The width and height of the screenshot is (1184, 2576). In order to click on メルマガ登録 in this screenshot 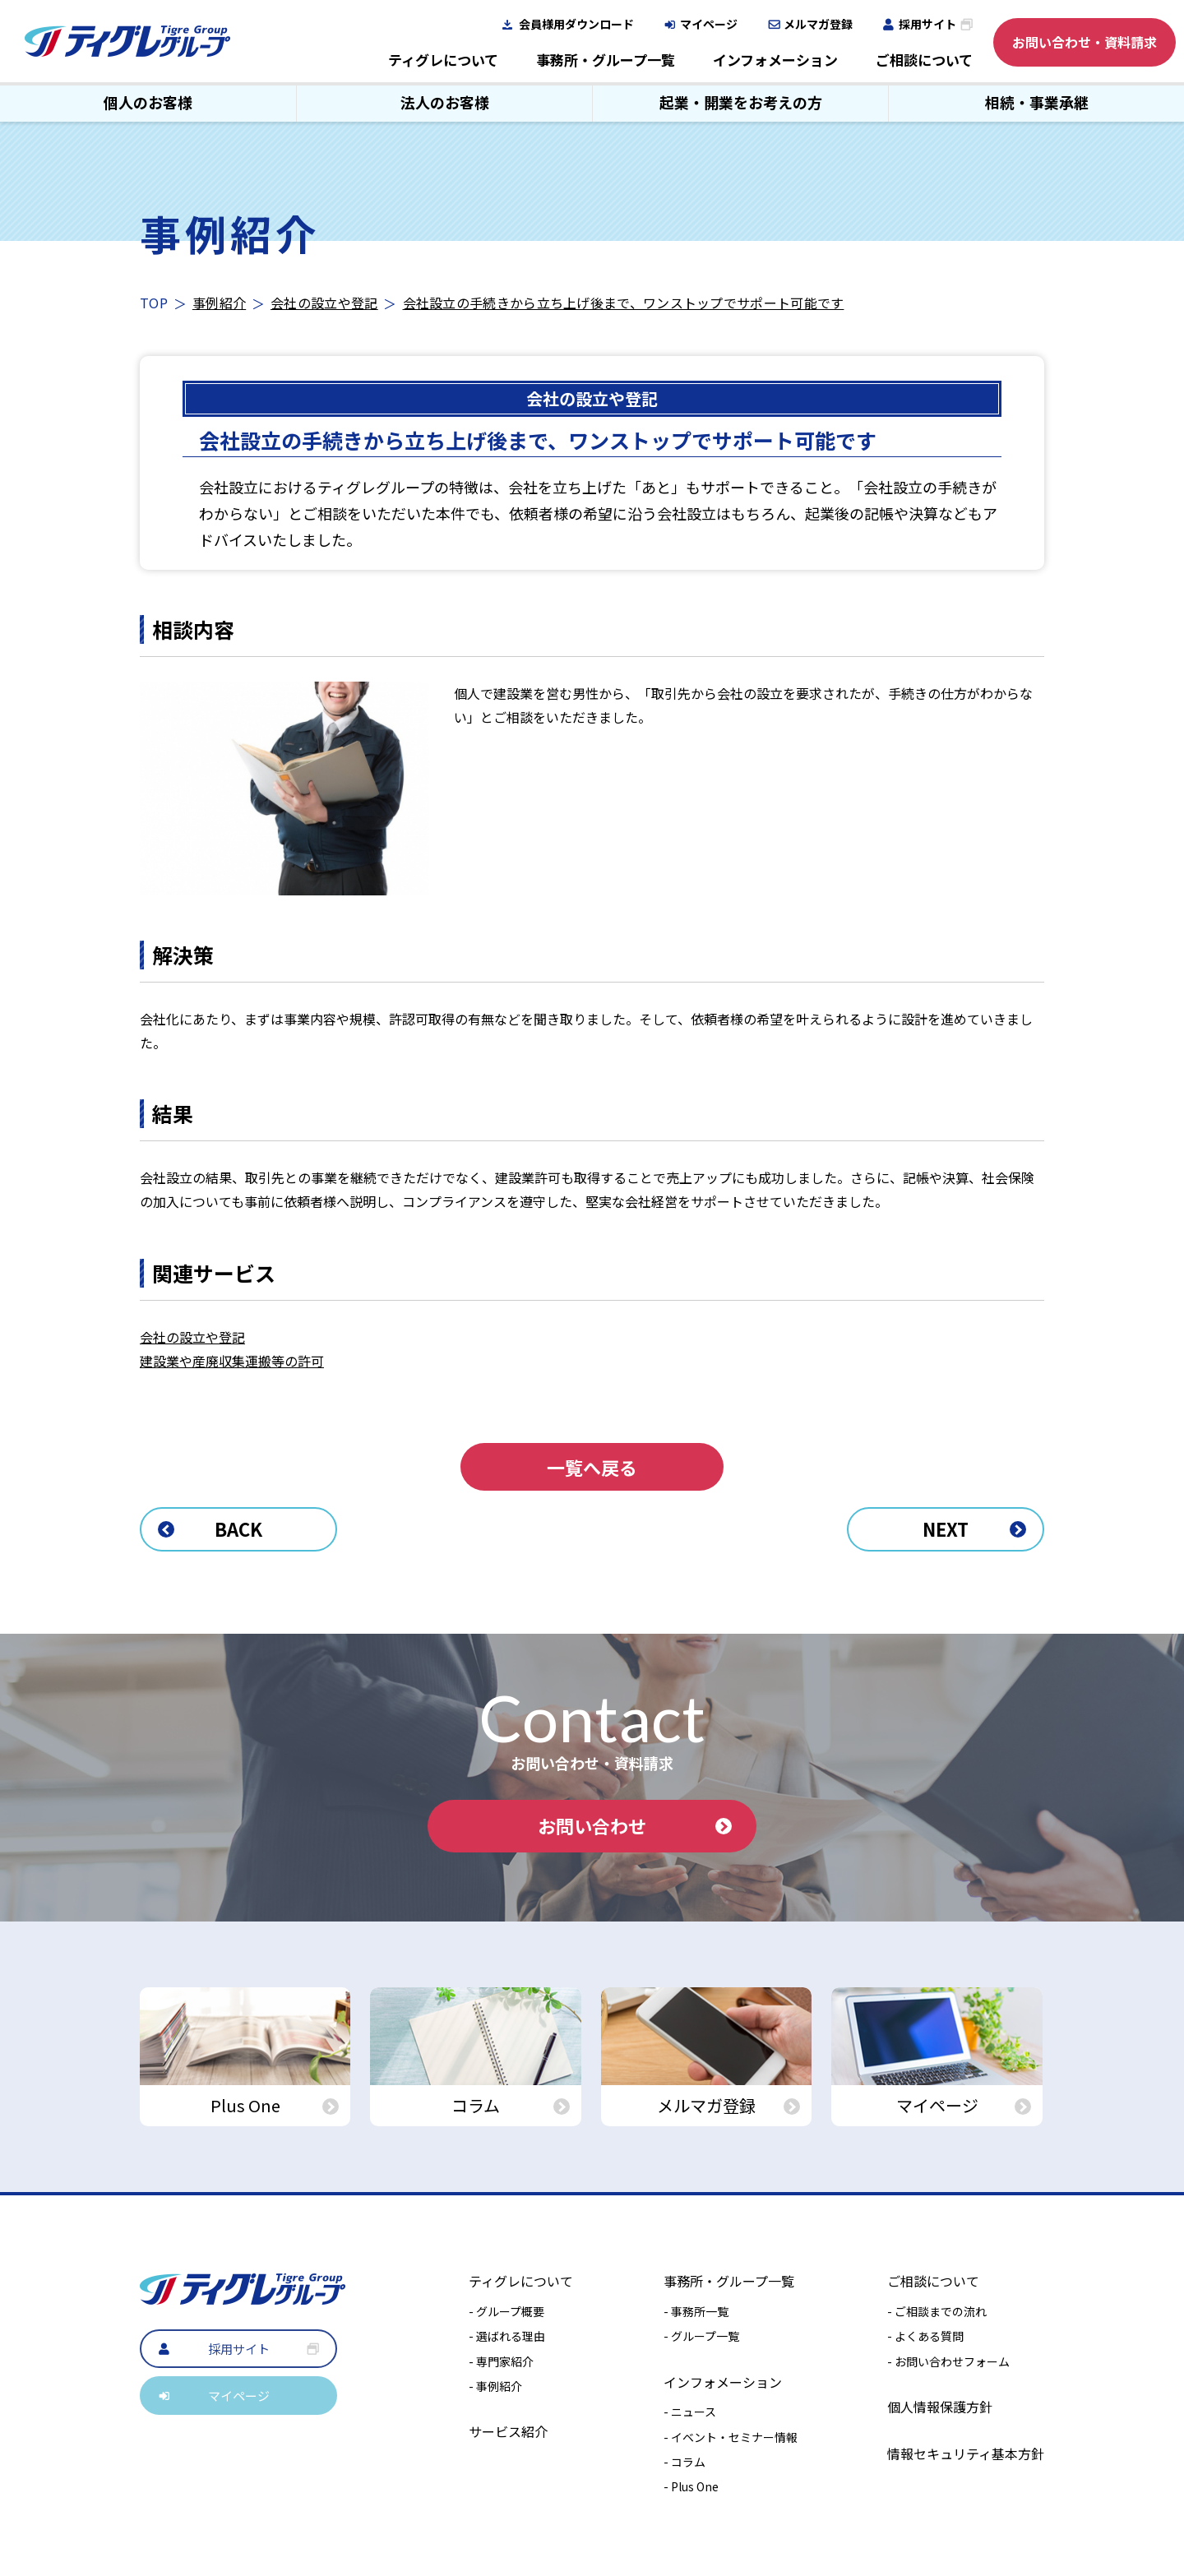, I will do `click(818, 24)`.